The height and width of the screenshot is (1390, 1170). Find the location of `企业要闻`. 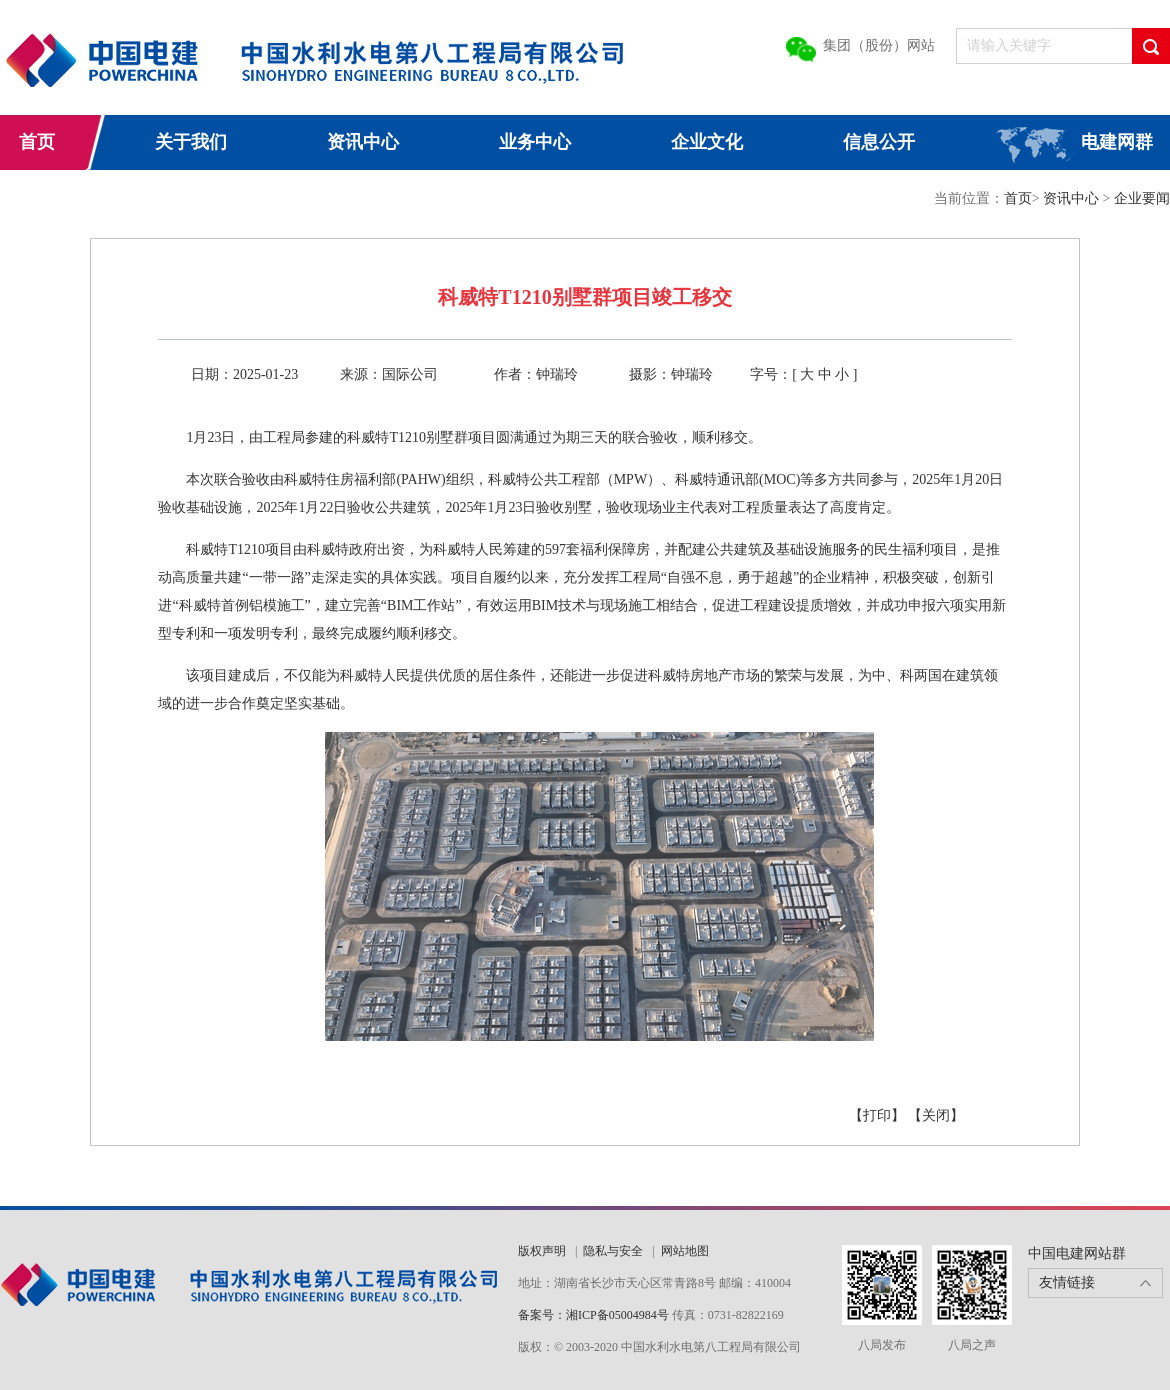

企业要闻 is located at coordinates (1142, 198).